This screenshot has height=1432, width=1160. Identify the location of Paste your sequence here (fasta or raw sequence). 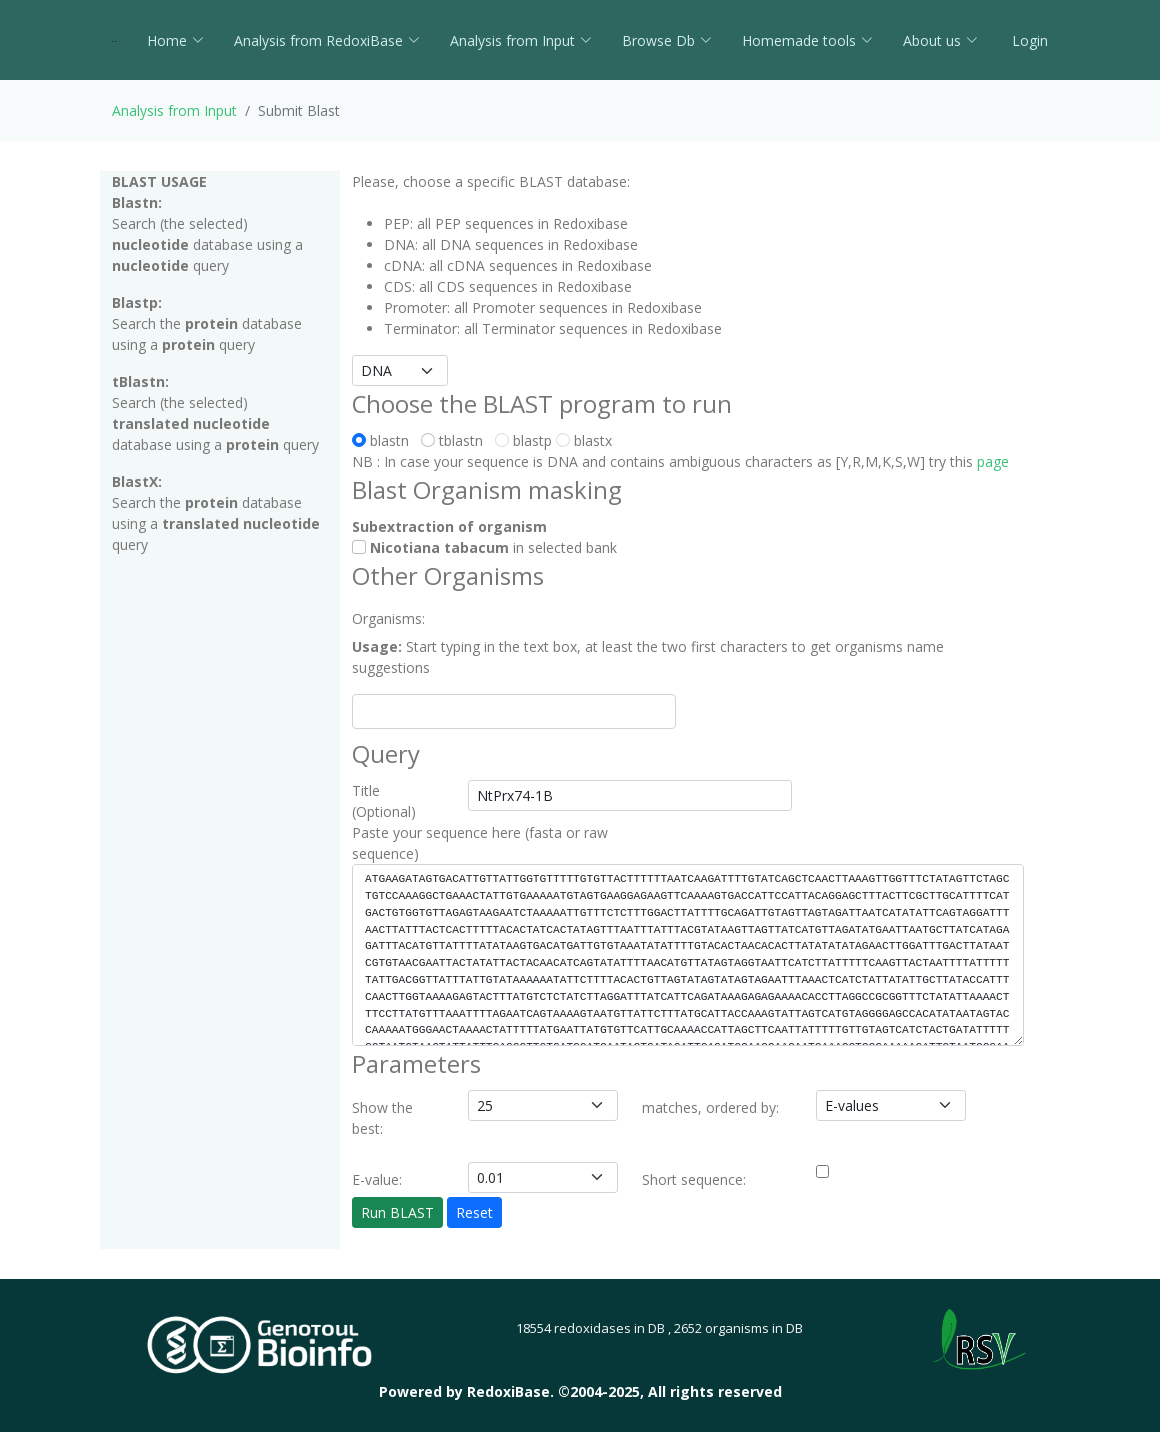
(480, 843).